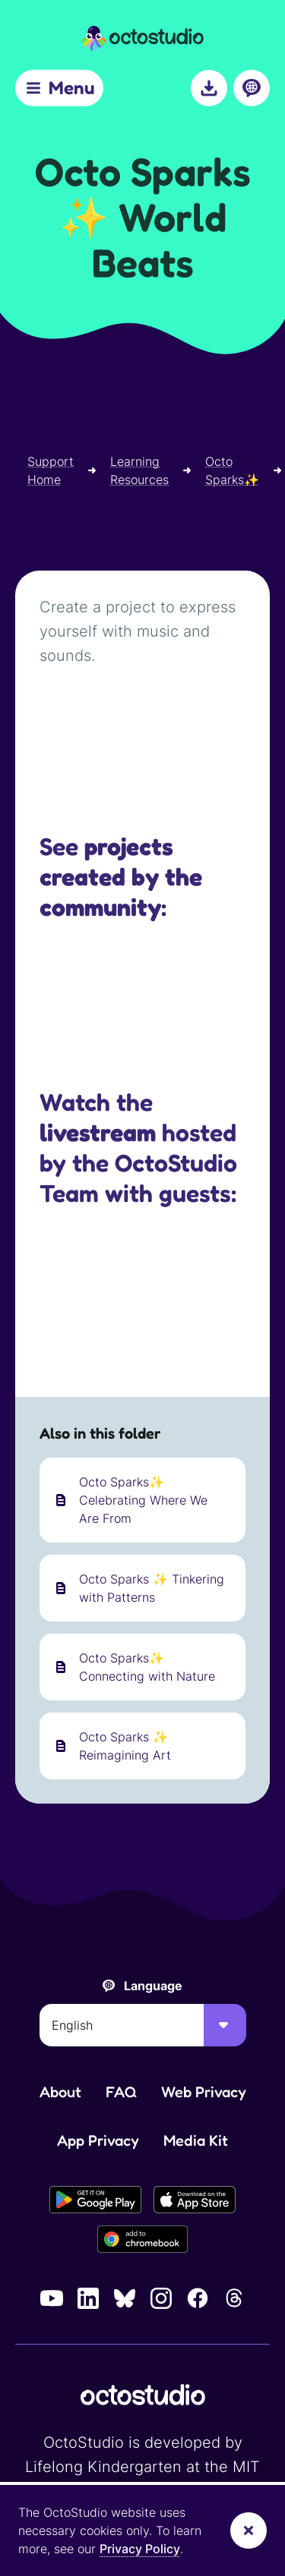  Describe the element at coordinates (143, 1500) in the screenshot. I see `Octo Sparks✨ Celebrating Where We Are From` at that location.